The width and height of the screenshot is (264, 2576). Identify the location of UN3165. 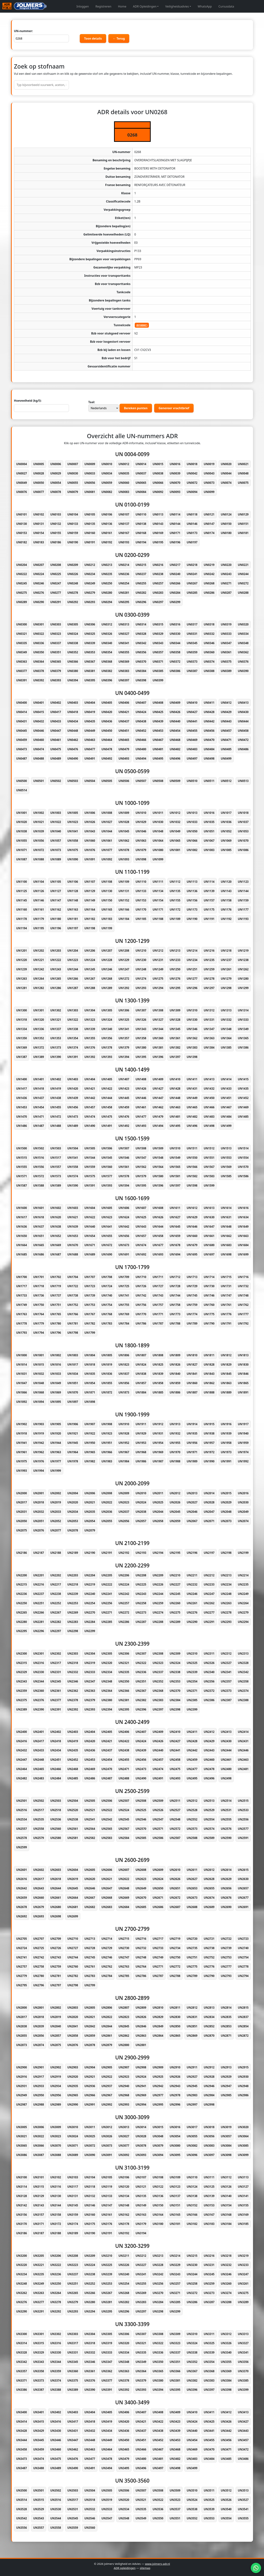
(175, 2214).